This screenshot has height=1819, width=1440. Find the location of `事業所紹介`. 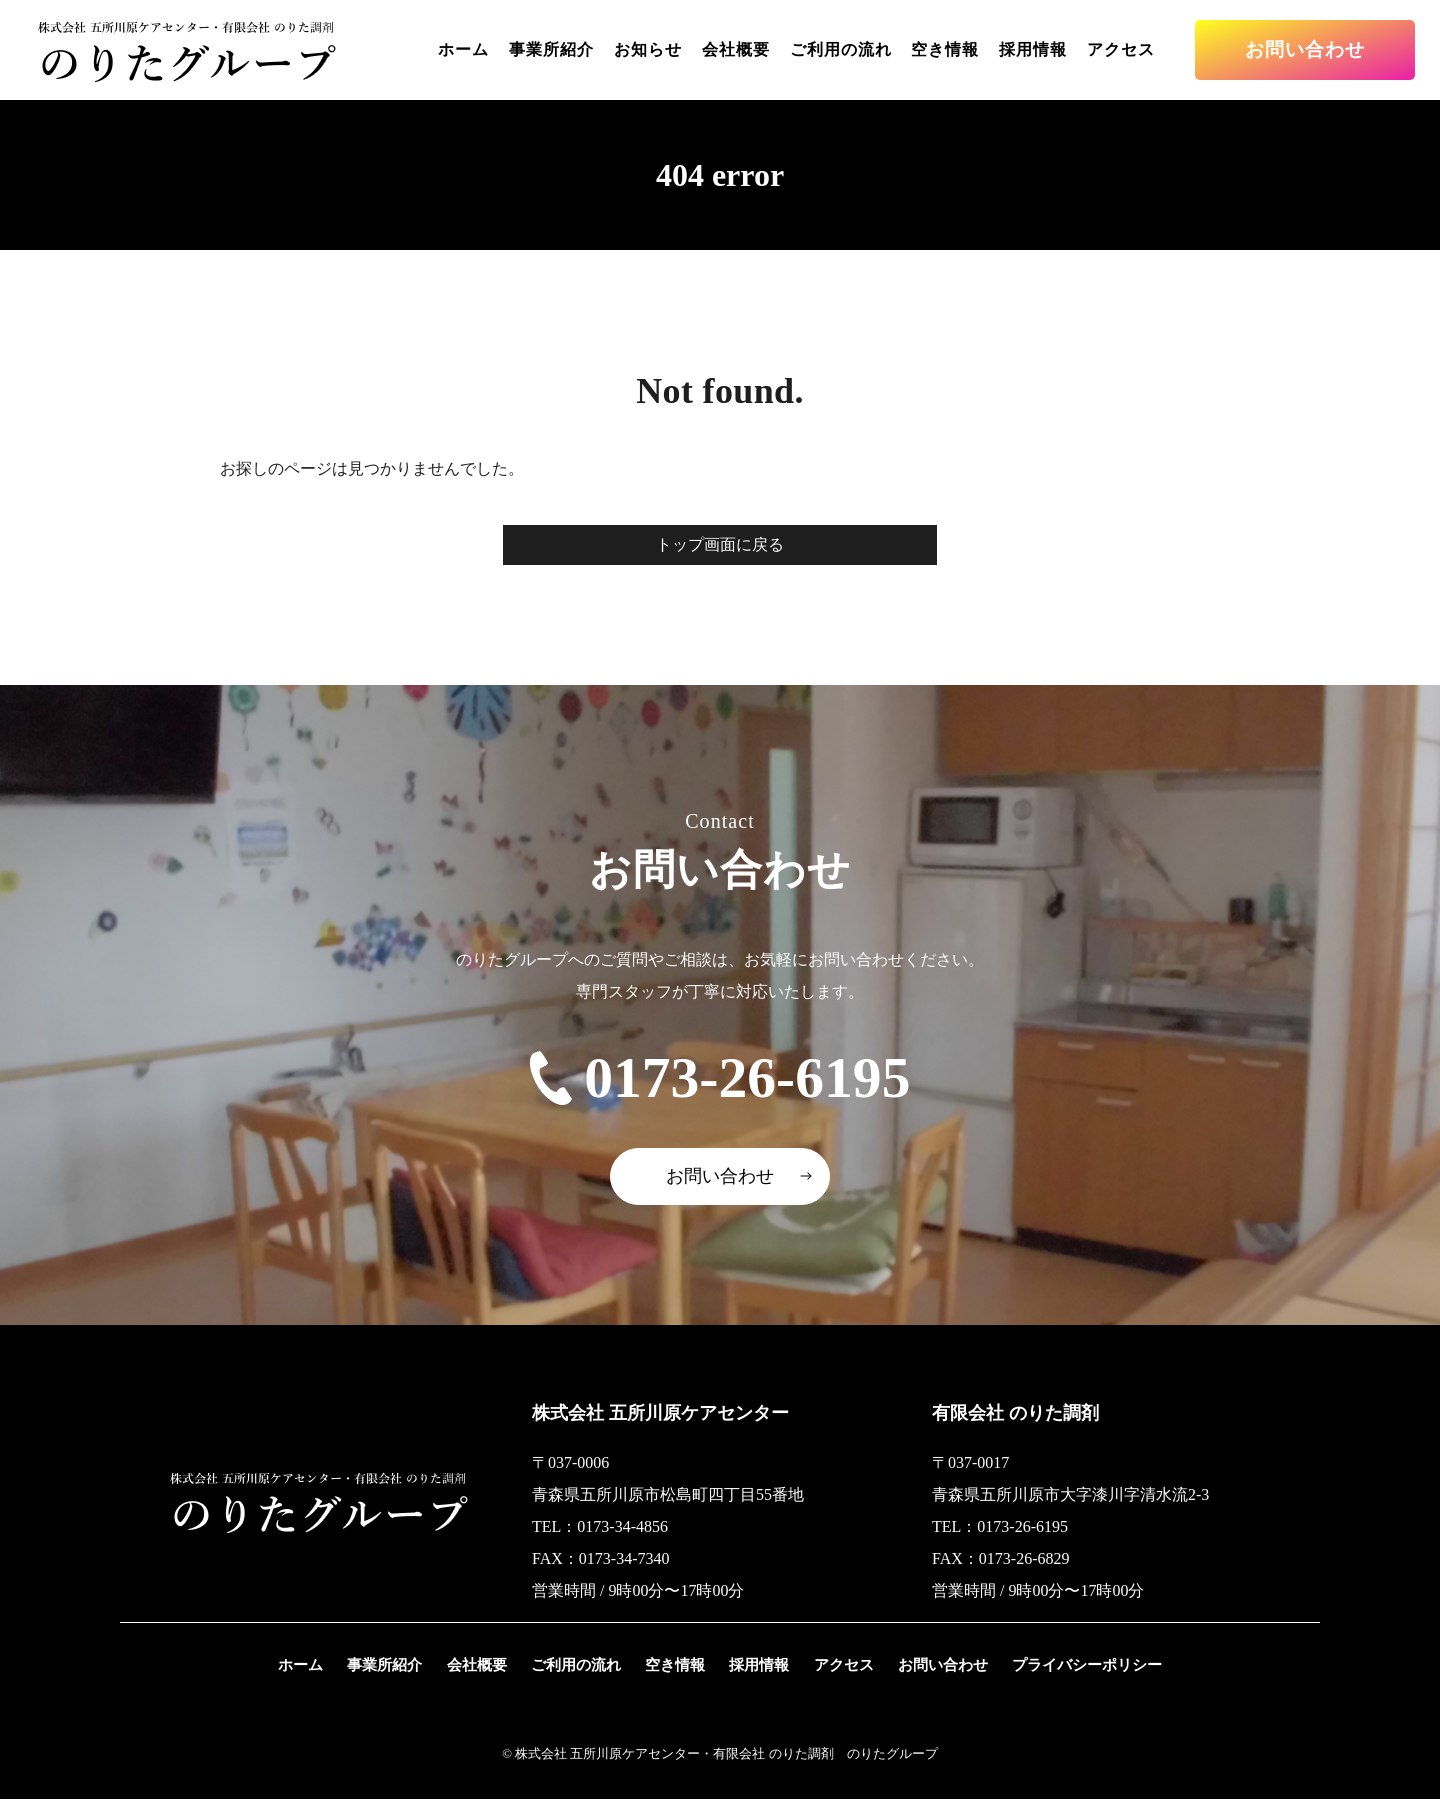

事業所紹介 is located at coordinates (551, 49).